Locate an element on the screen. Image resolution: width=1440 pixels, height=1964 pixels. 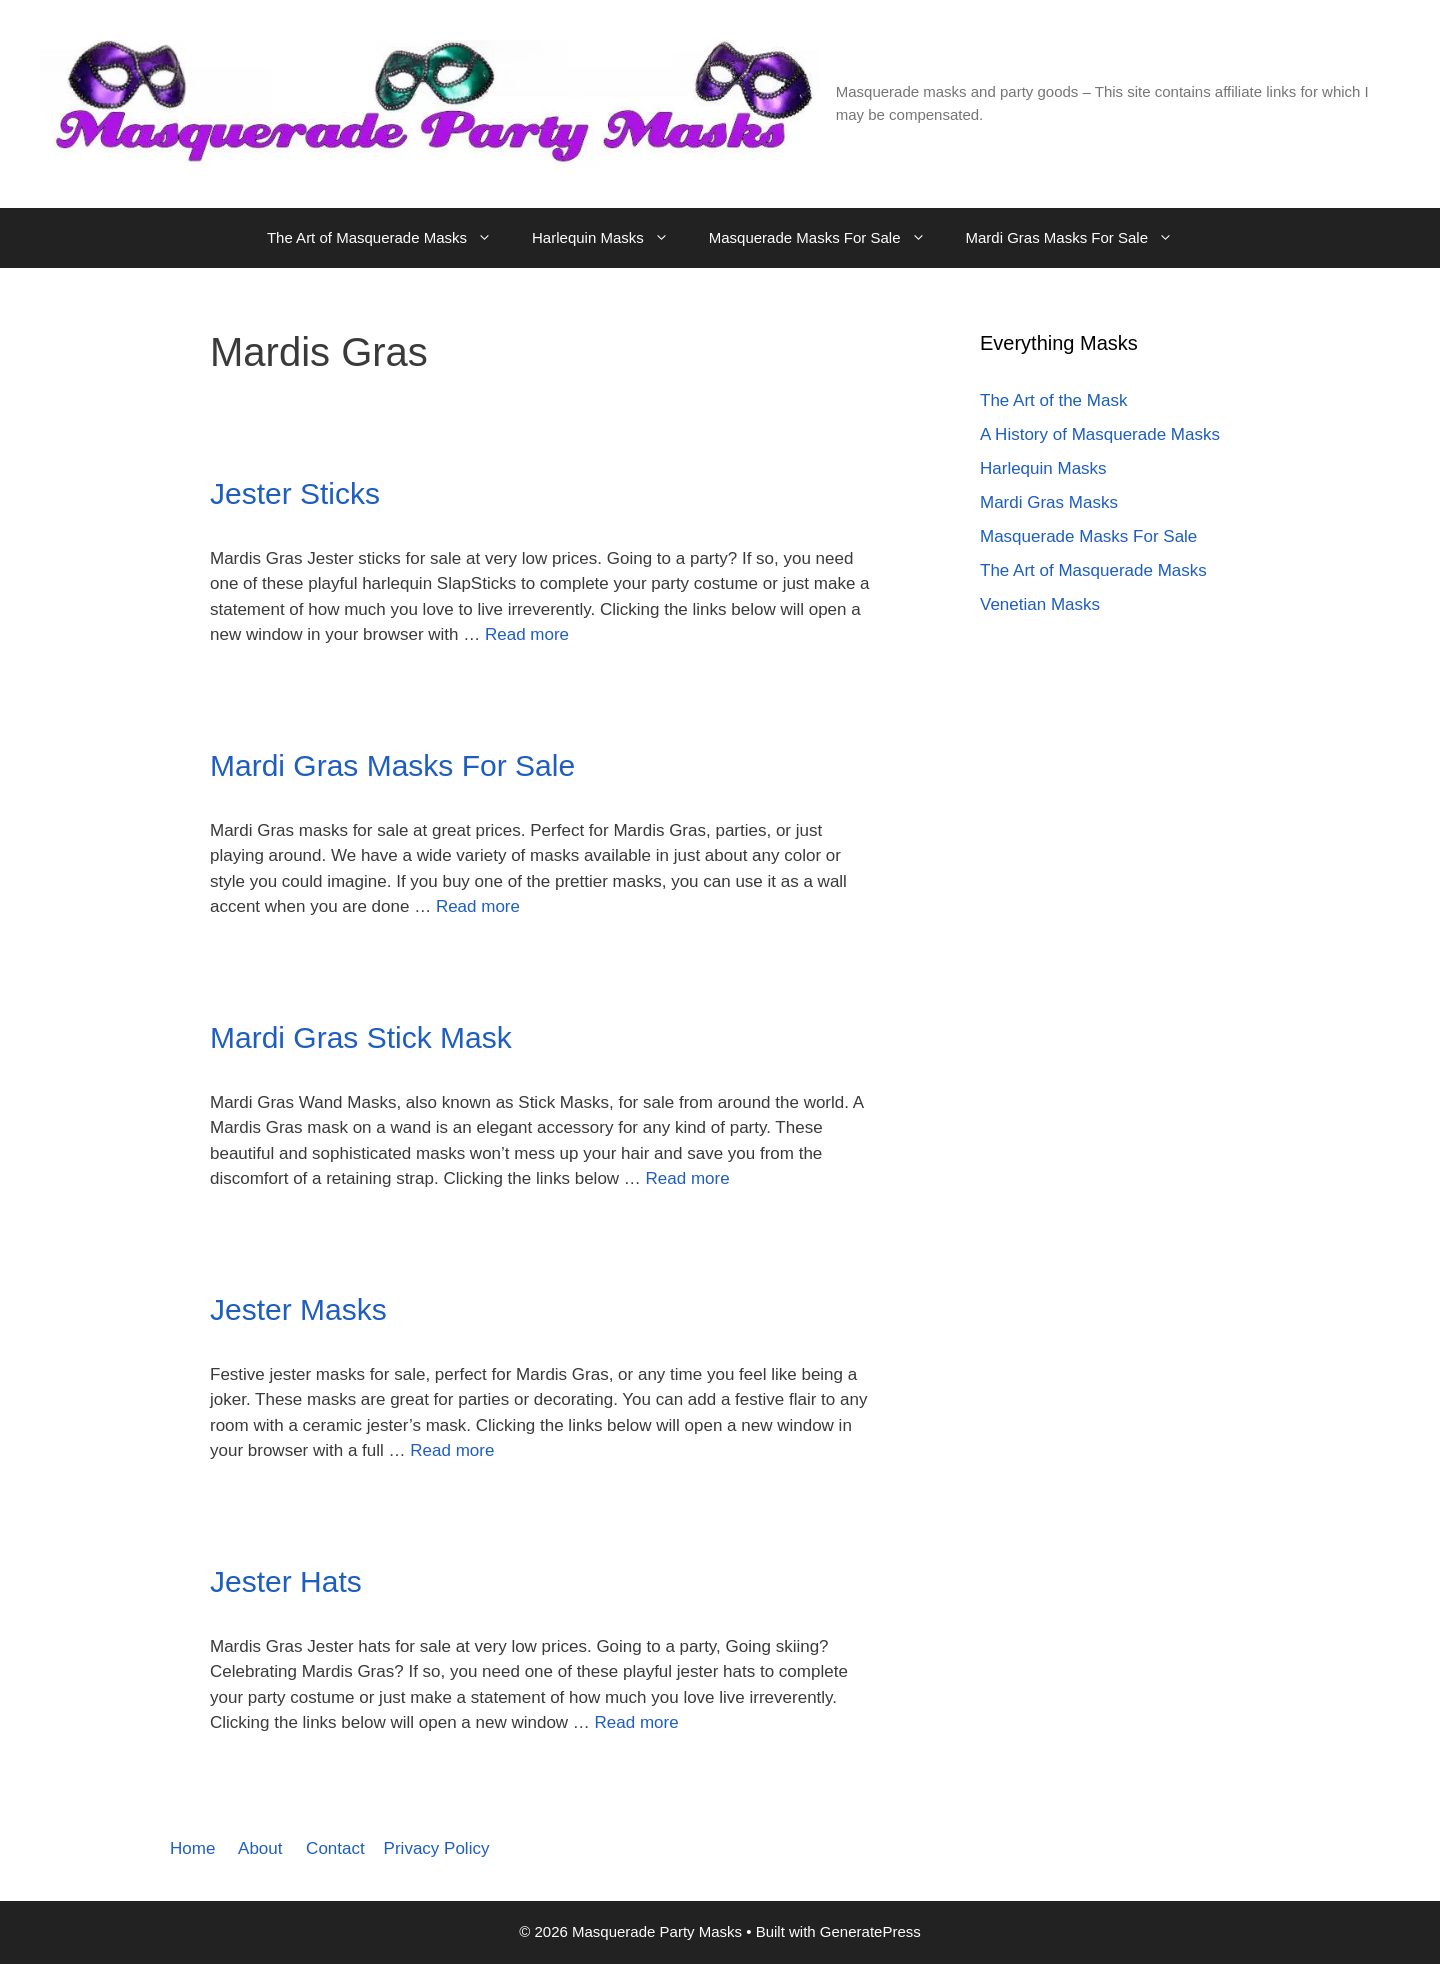
Read more [Read more about Mardi Gras Masks For Sale] is located at coordinates (478, 906).